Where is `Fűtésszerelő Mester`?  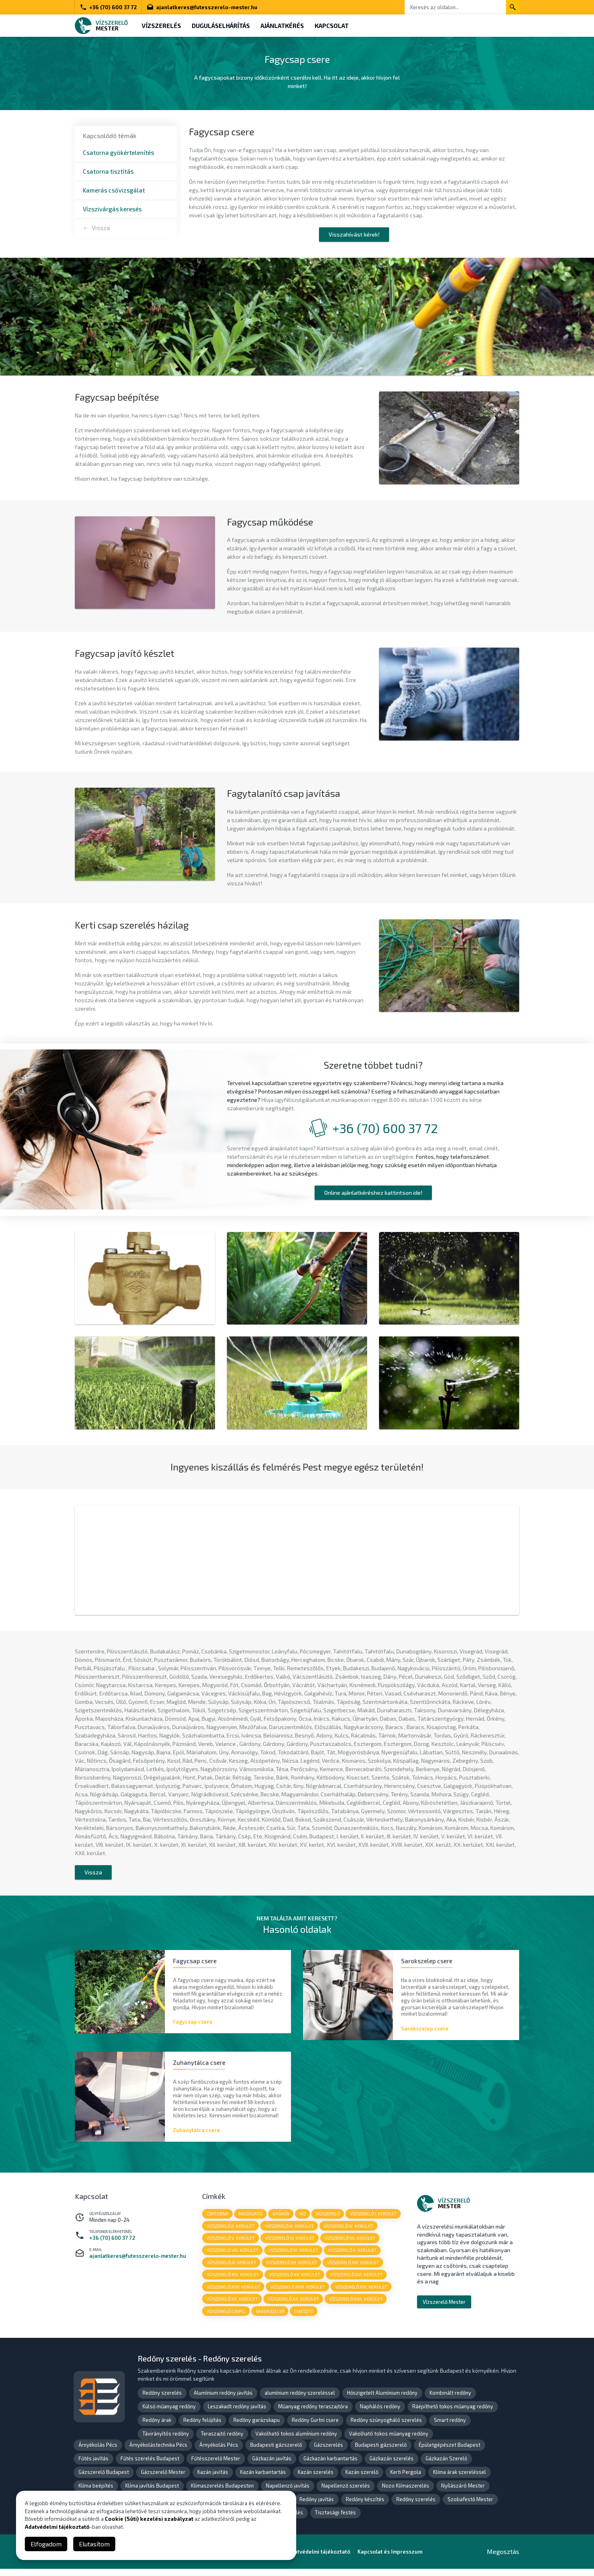 Fűtésszerelő Mester is located at coordinates (215, 2465).